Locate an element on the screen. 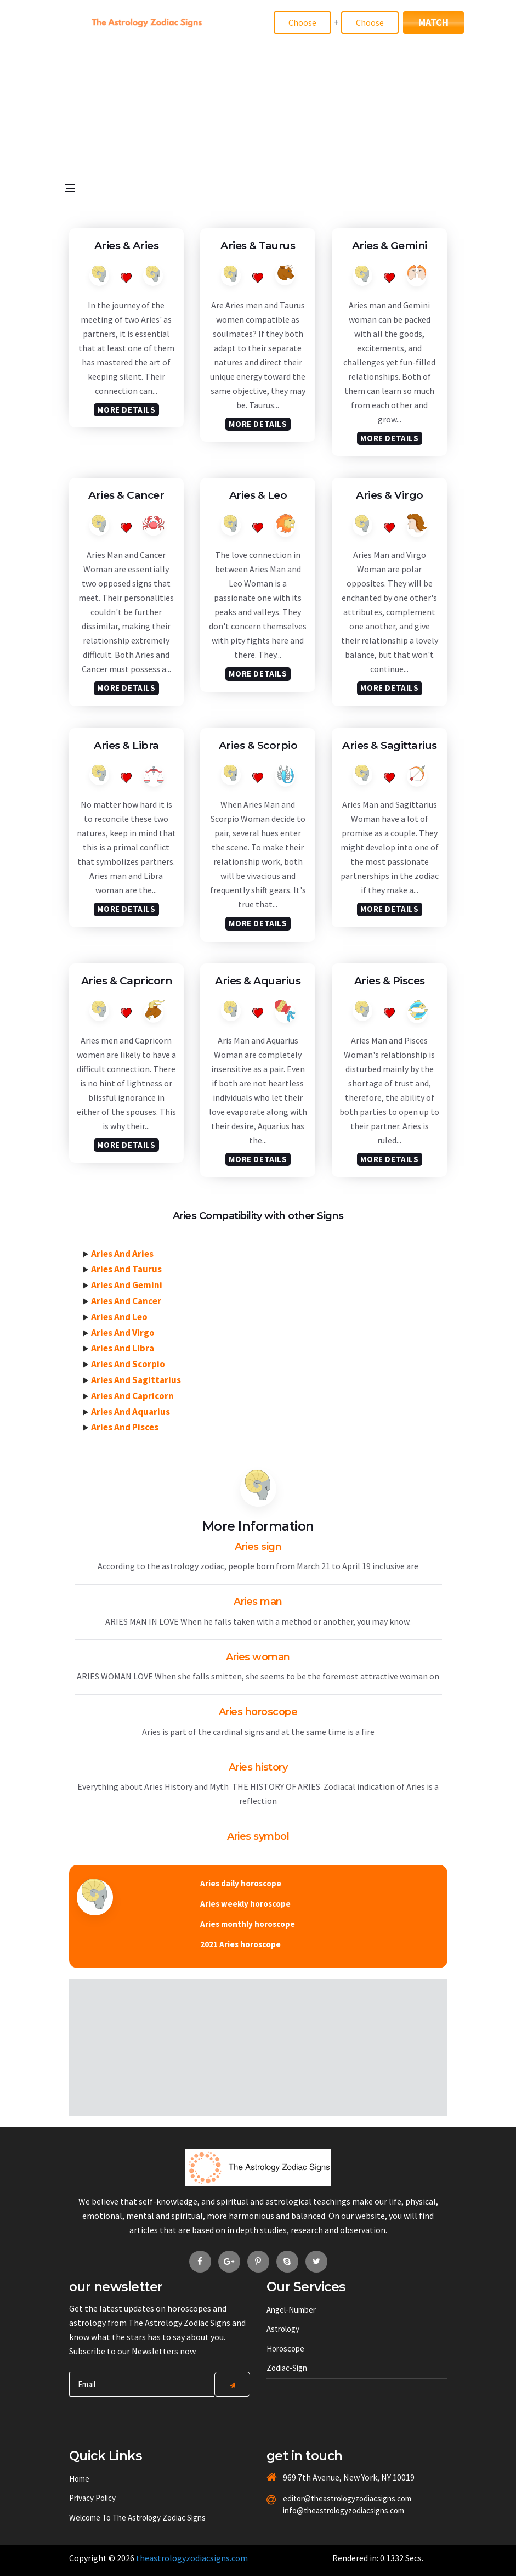 The height and width of the screenshot is (2576, 516). Welcome to The Astrology Zodiac Signs is located at coordinates (137, 2517).